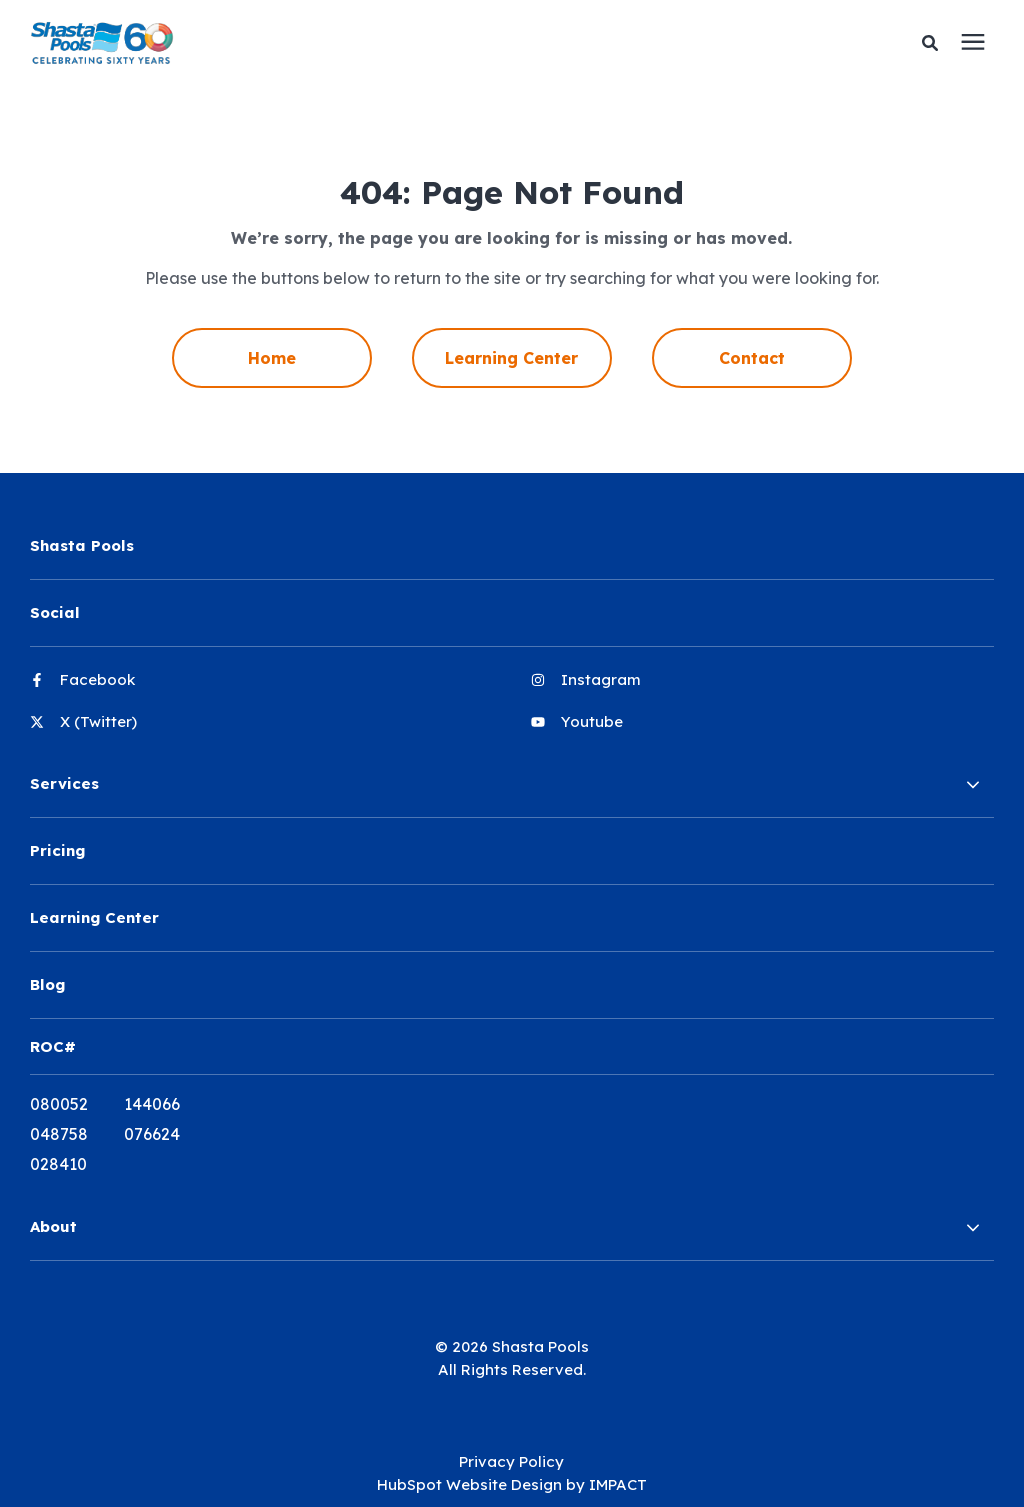 This screenshot has width=1024, height=1507. I want to click on Learning Center [menuitem], so click(511, 358).